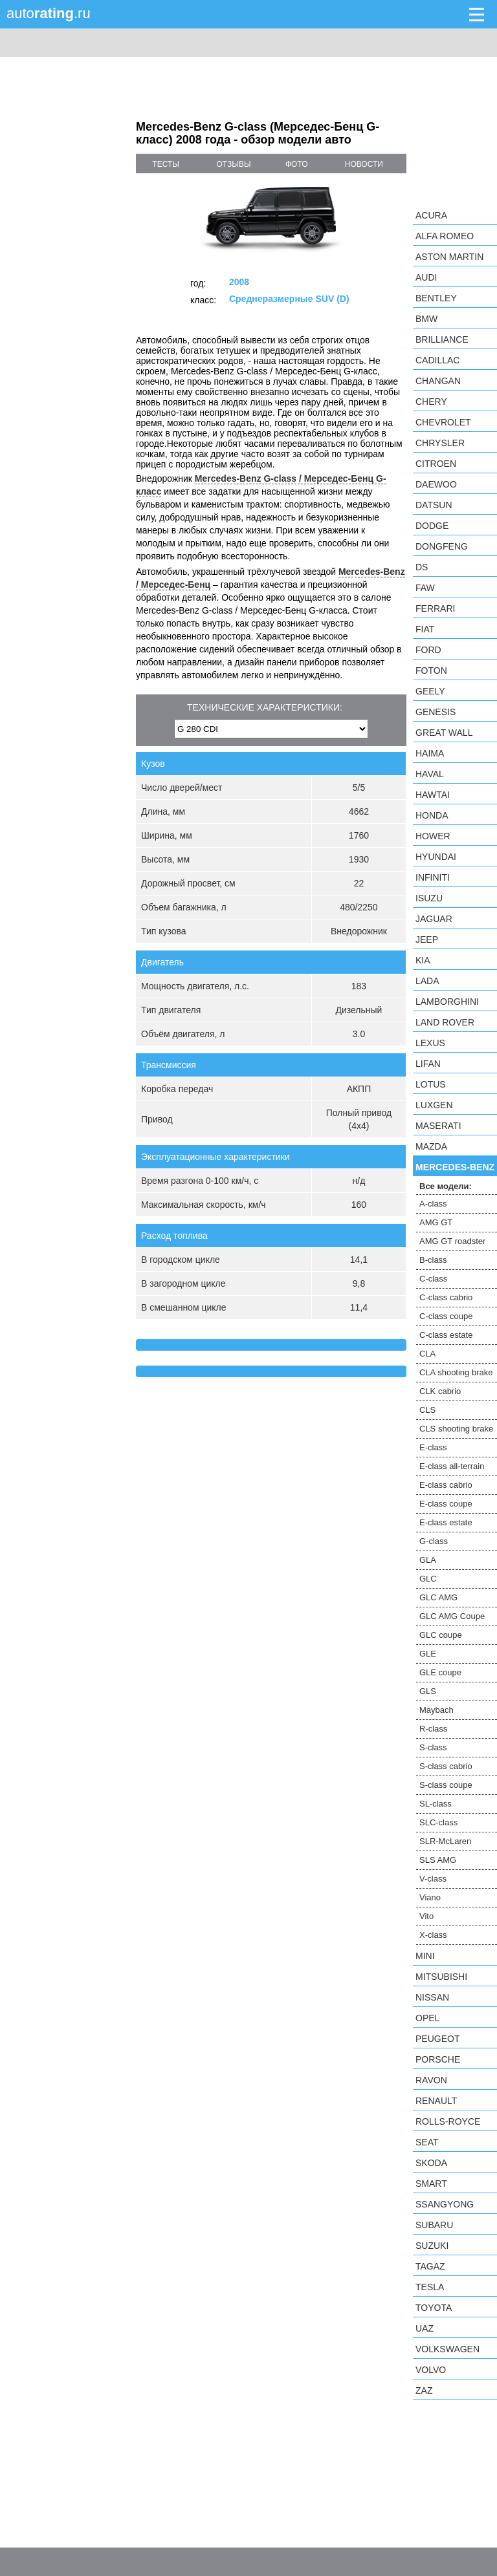 This screenshot has height=2576, width=497. Describe the element at coordinates (426, 319) in the screenshot. I see `BMW` at that location.